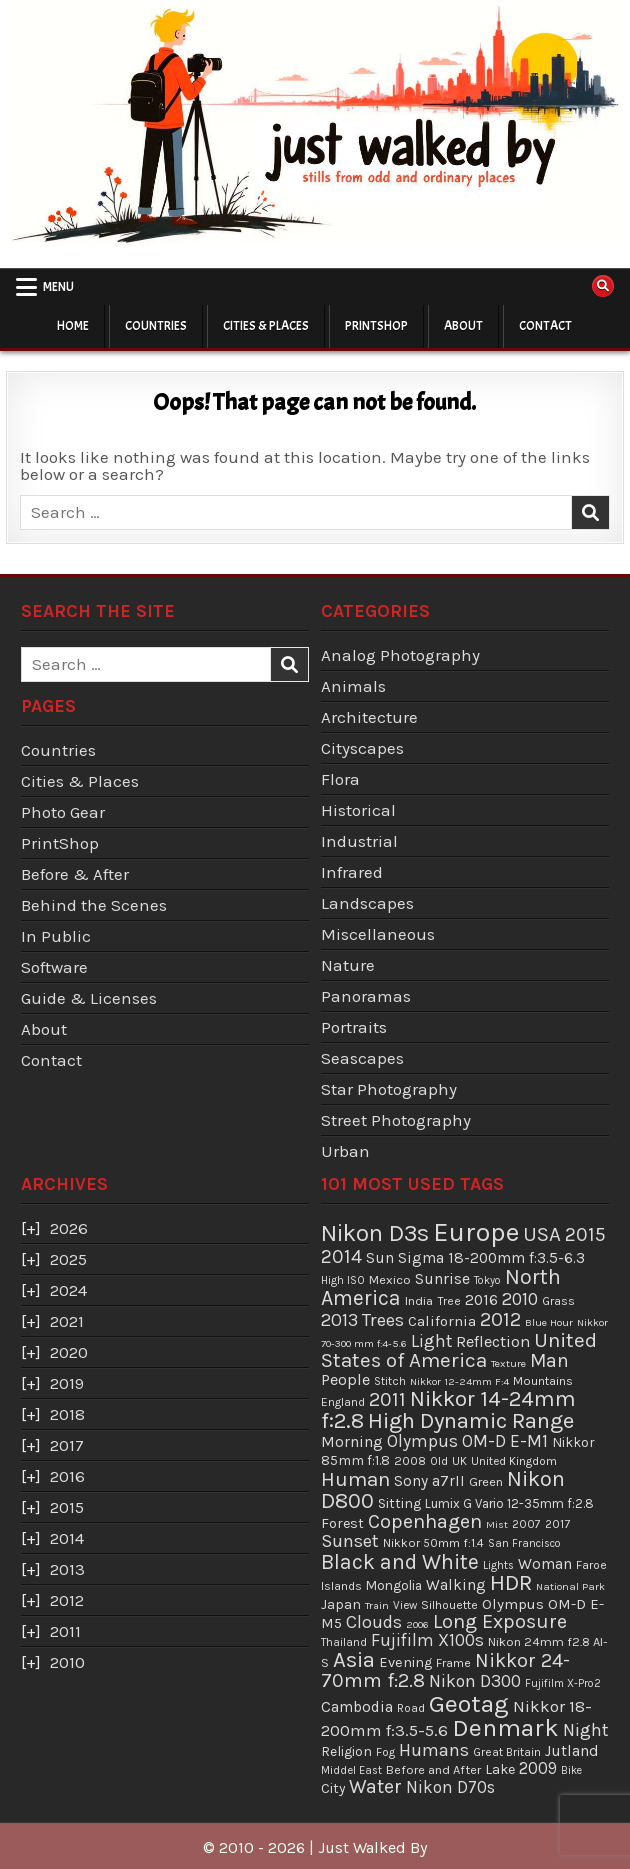 The height and width of the screenshot is (1869, 630). What do you see at coordinates (399, 1503) in the screenshot?
I see `Sitting [Sitting (55 items)]` at bounding box center [399, 1503].